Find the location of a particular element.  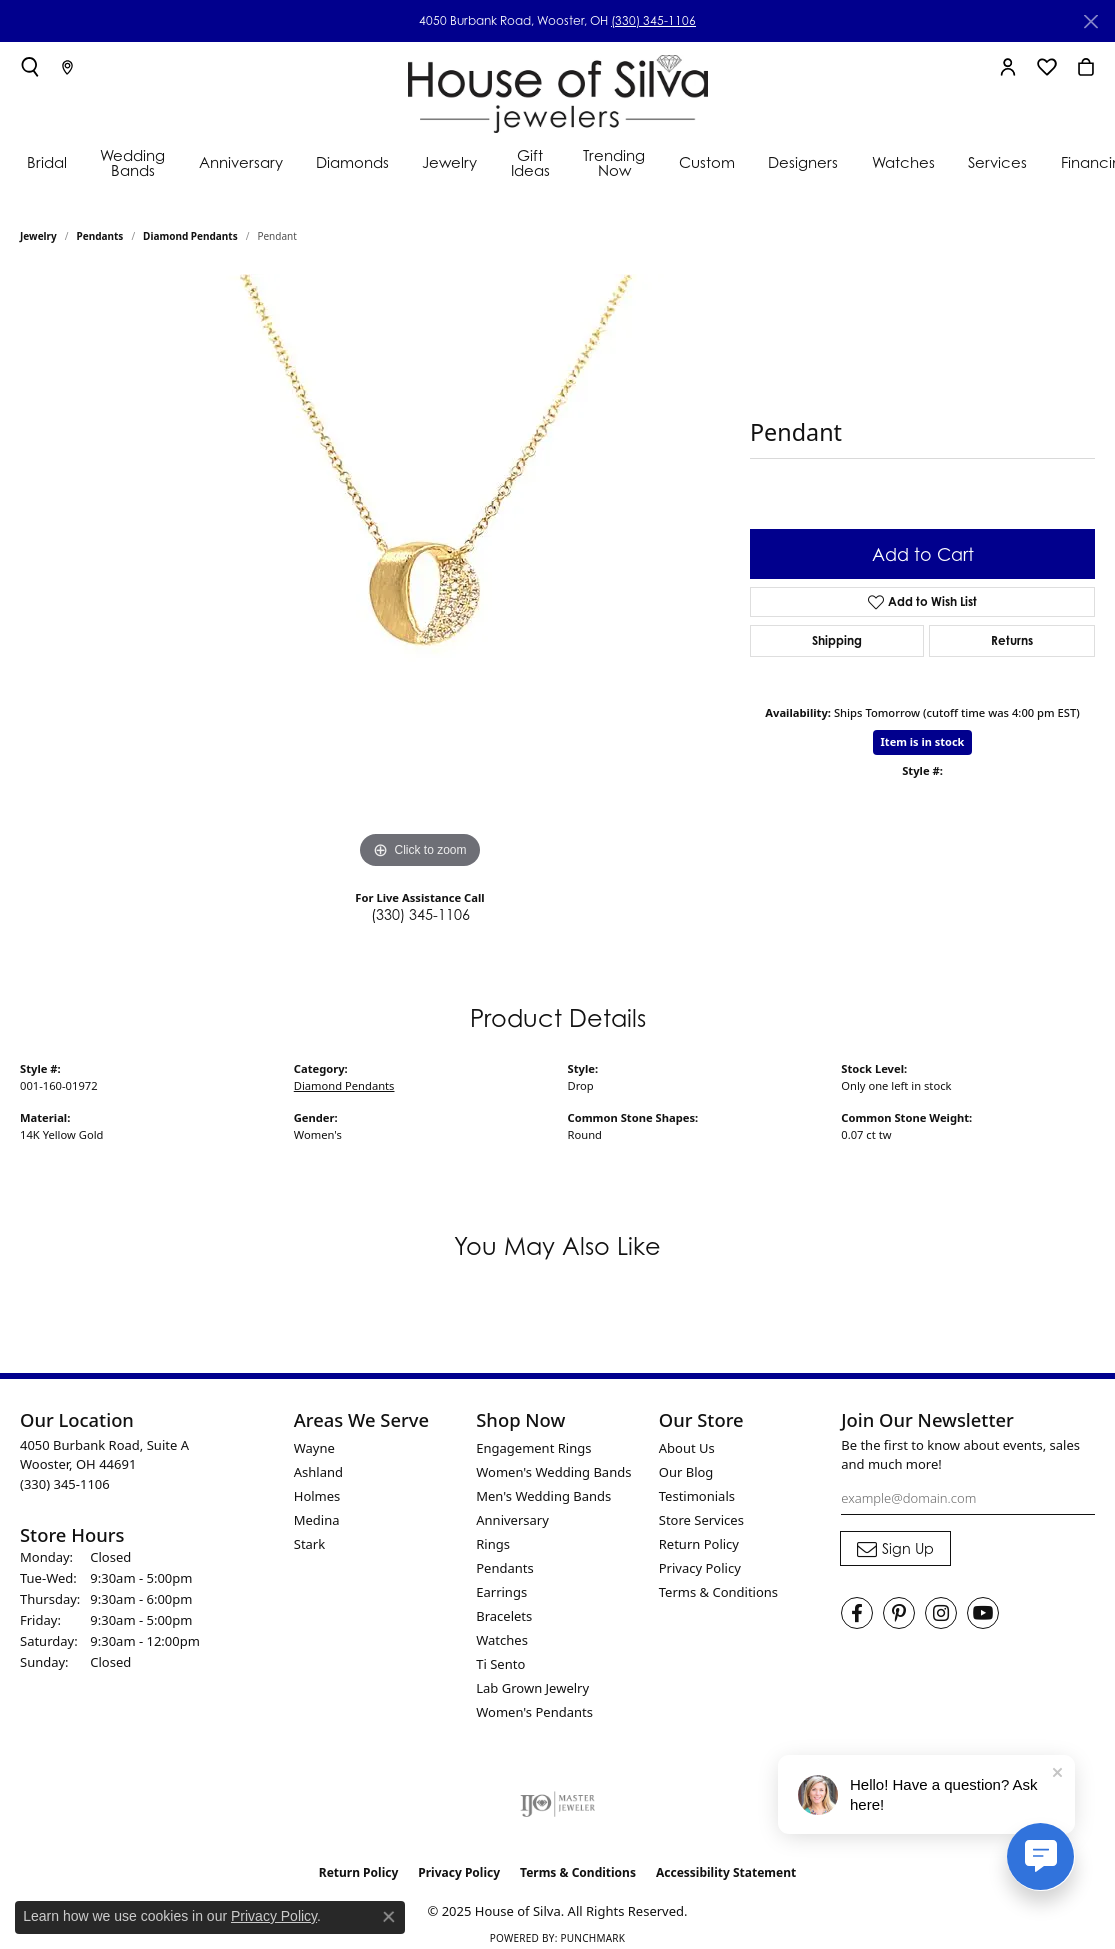

Ti Sento [menuitem] is located at coordinates (500, 1664).